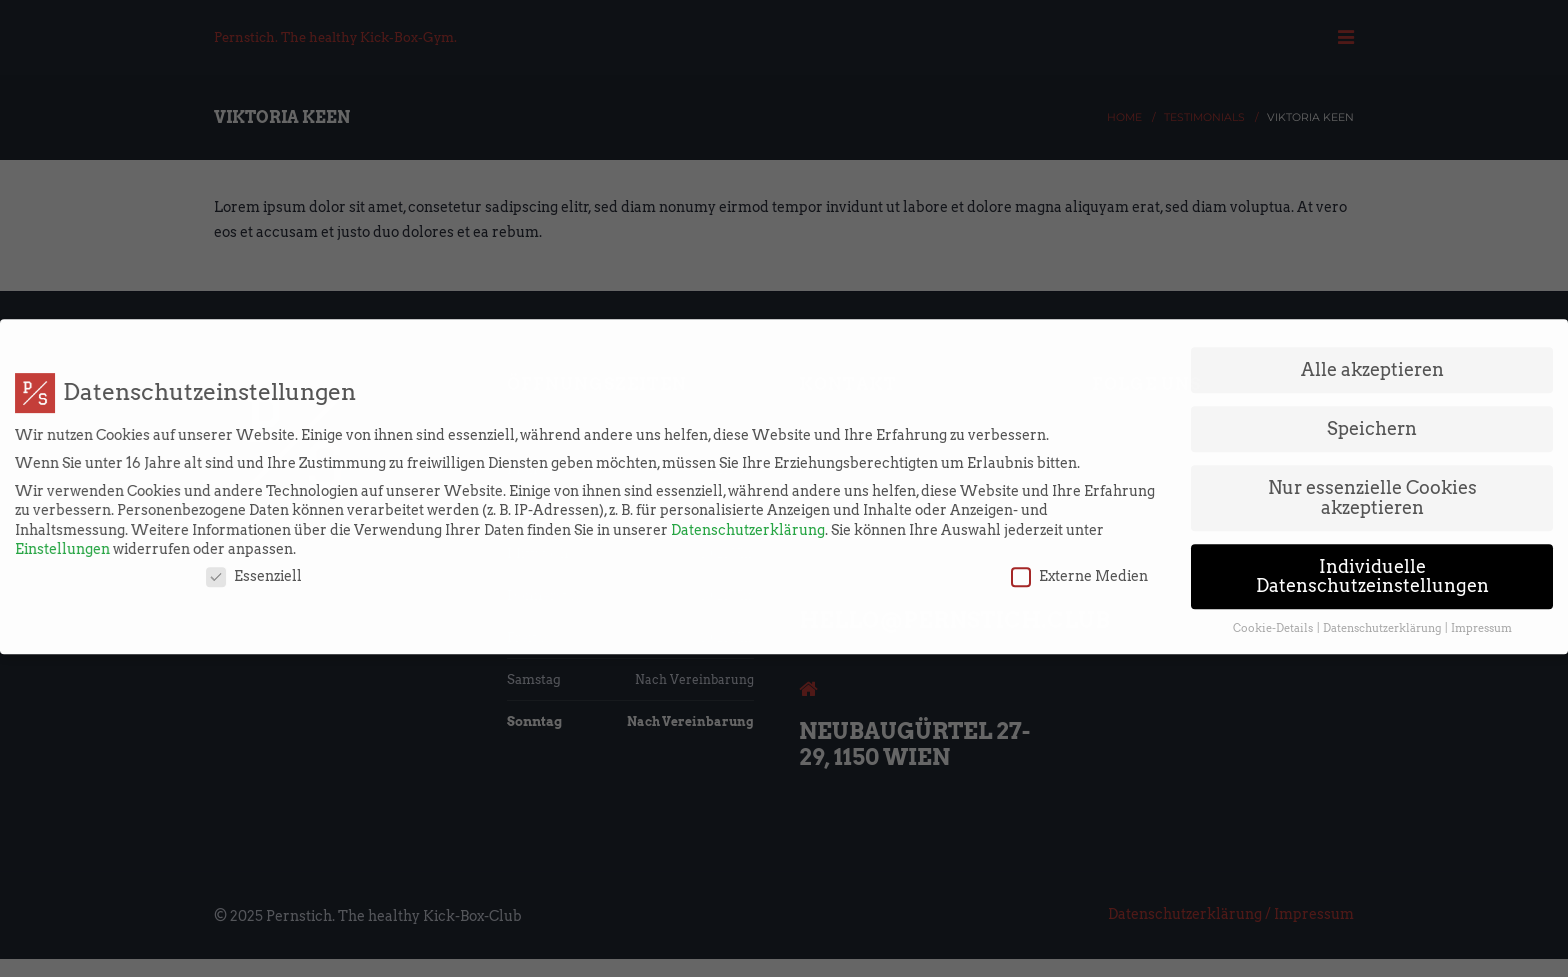  Describe the element at coordinates (1372, 360) in the screenshot. I see `Alle akzeptieren [button]` at that location.